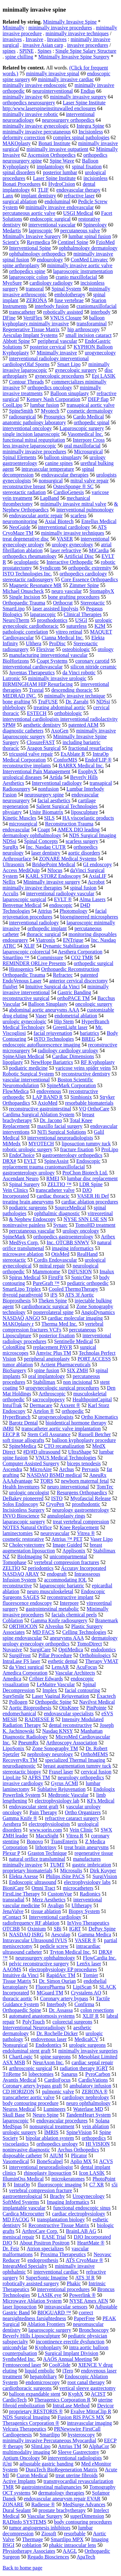 This screenshot has height=2576, width=121. What do you see at coordinates (52, 1300) in the screenshot?
I see `Theken Spine` at bounding box center [52, 1300].